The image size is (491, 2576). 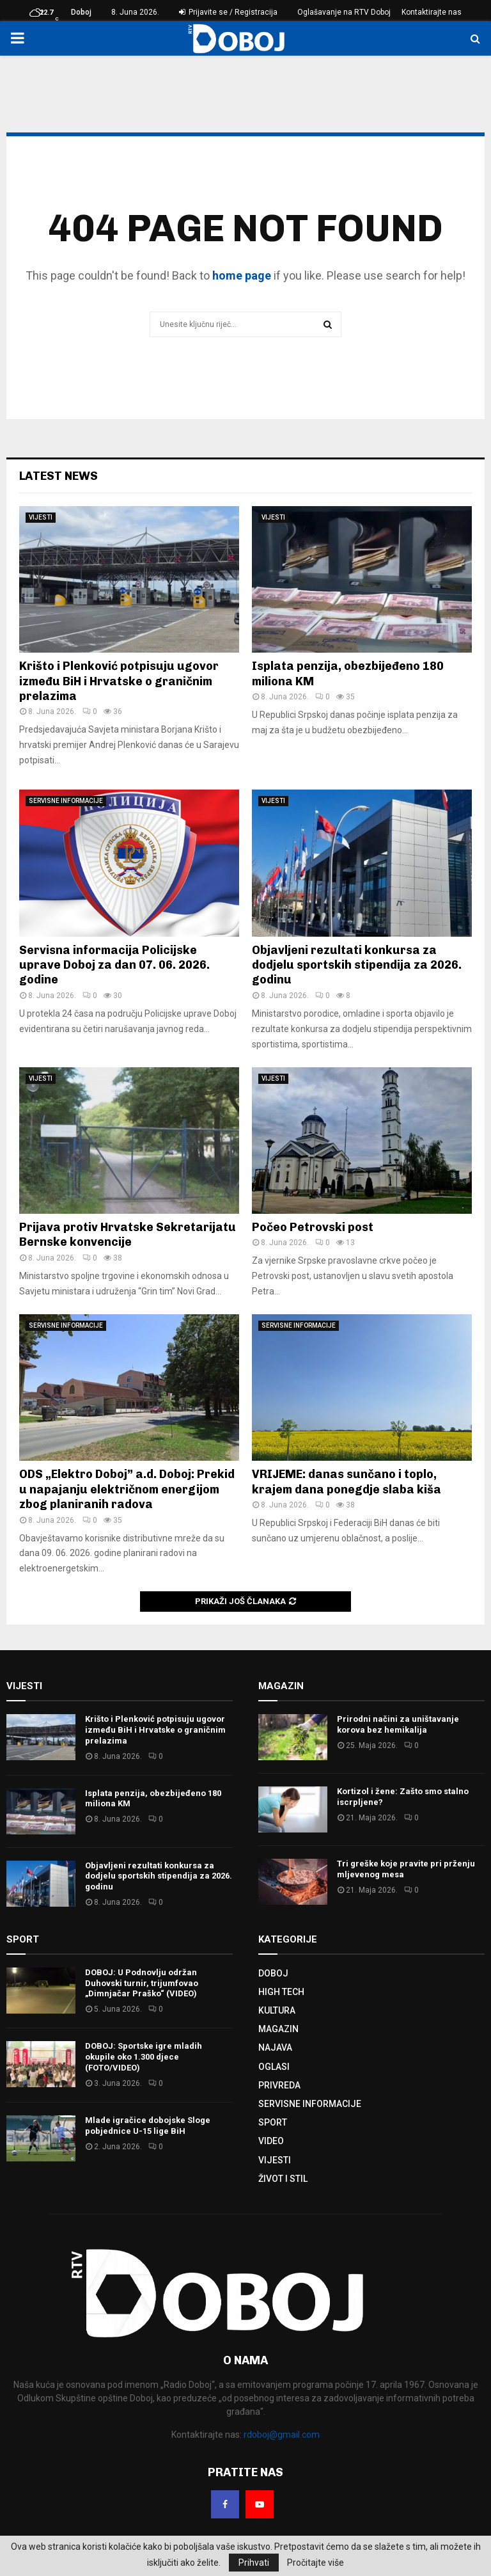 What do you see at coordinates (278, 2029) in the screenshot?
I see `MAGAZIN` at bounding box center [278, 2029].